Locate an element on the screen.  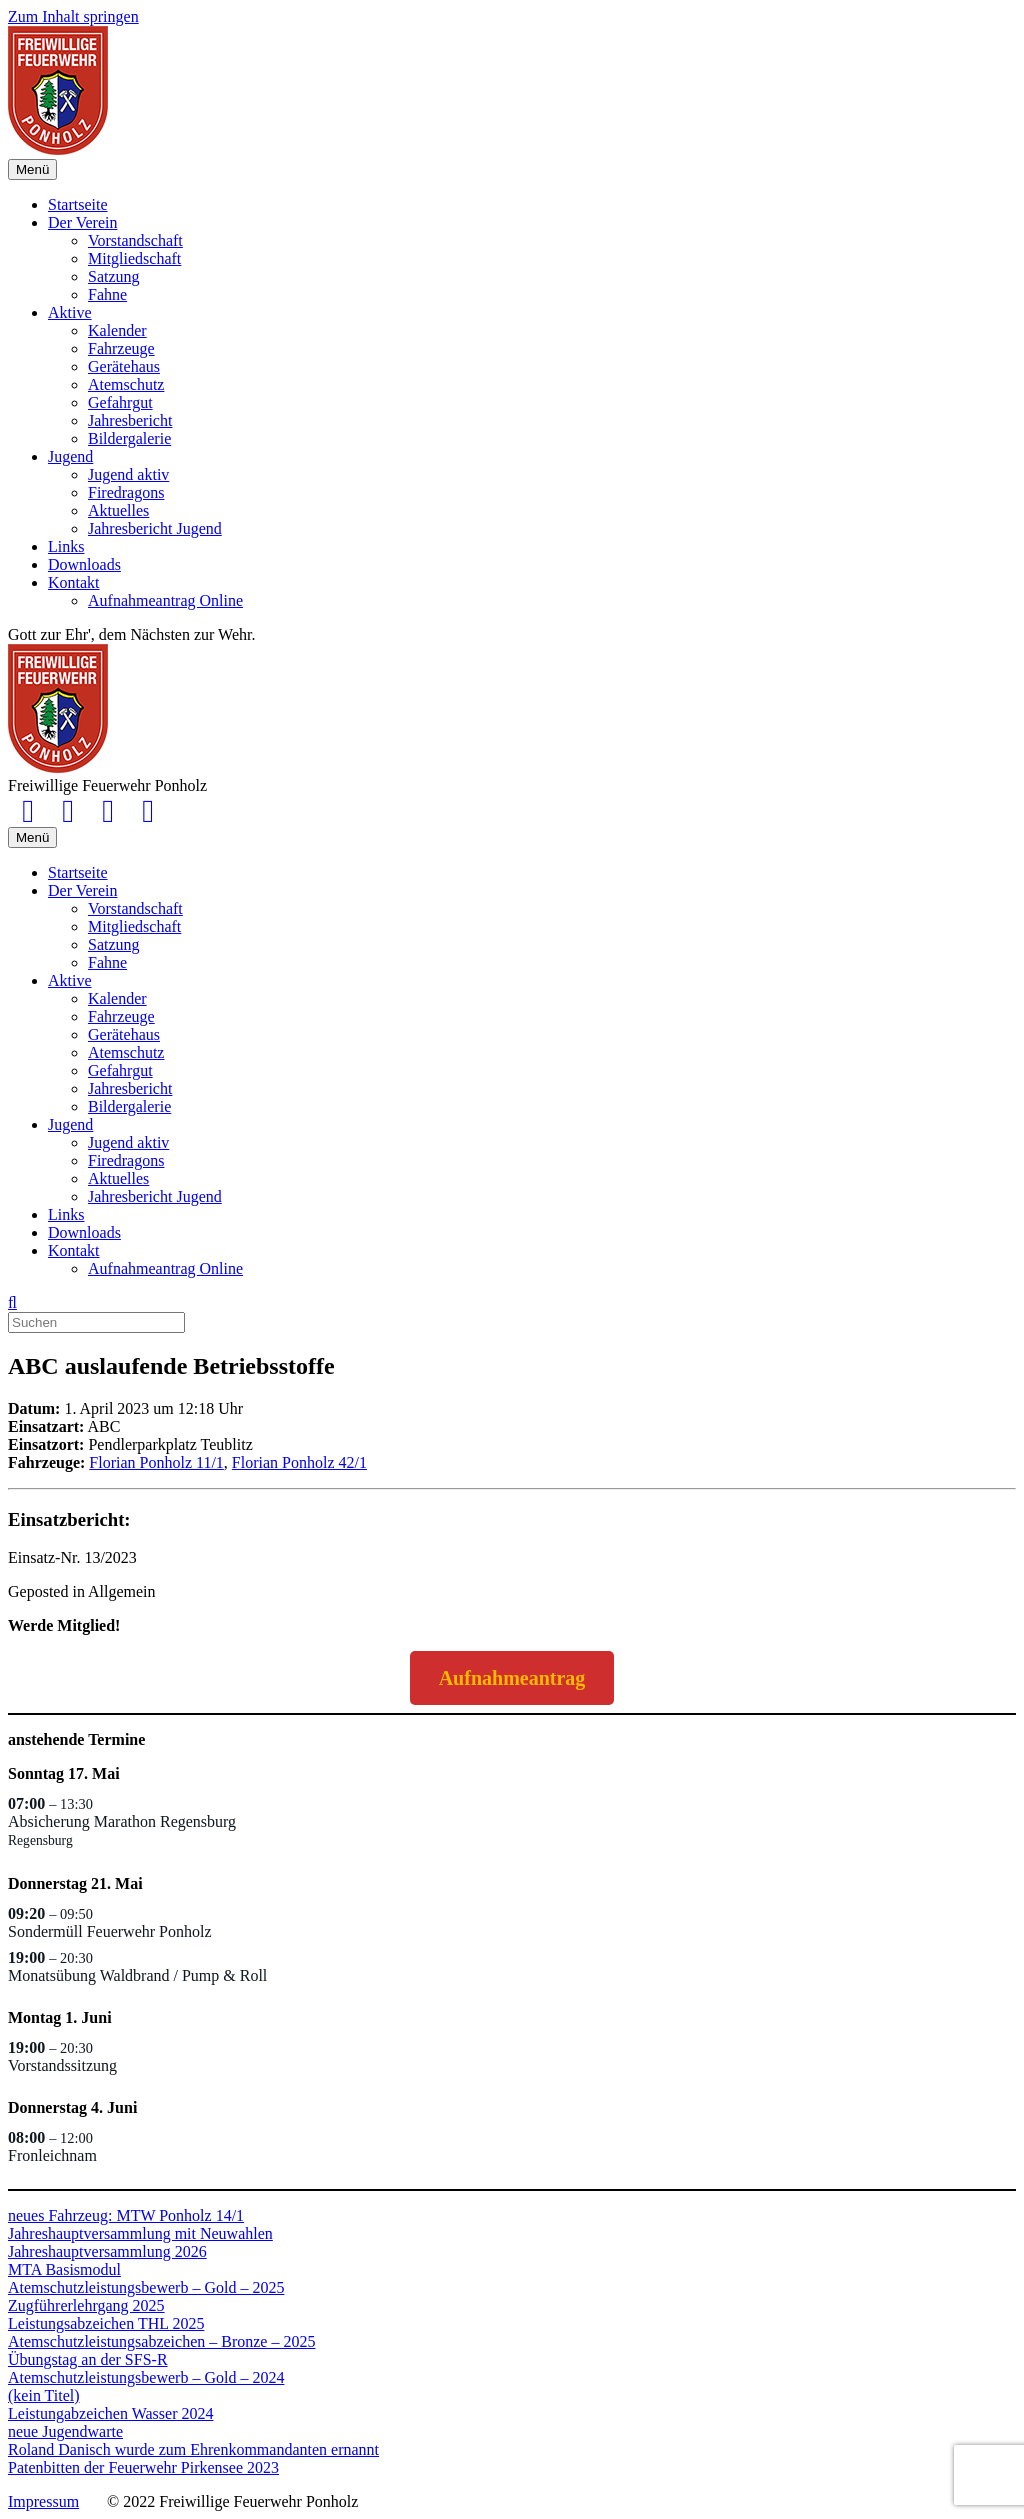
Atemschutzleistungsbewerb – Gold – 2025 is located at coordinates (146, 2287).